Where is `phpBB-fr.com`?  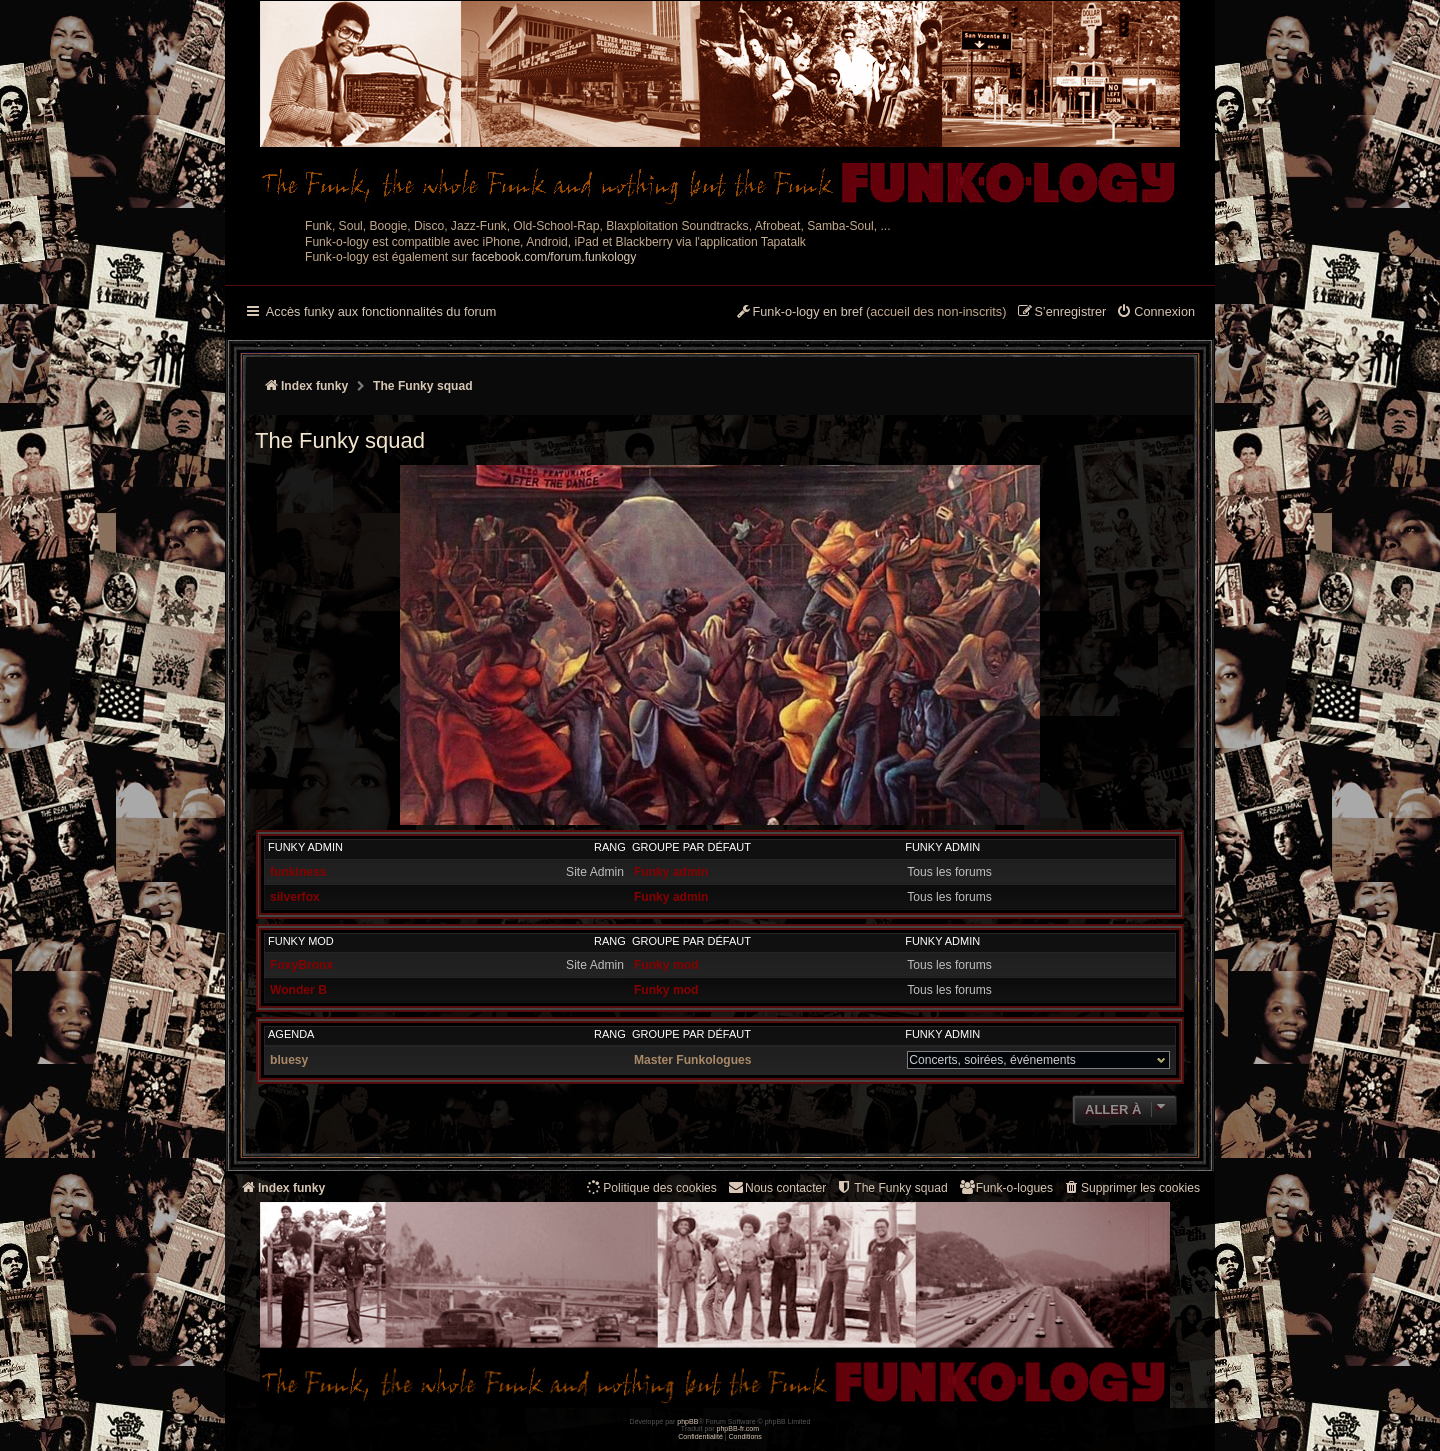 phpBB-fr.com is located at coordinates (738, 1428).